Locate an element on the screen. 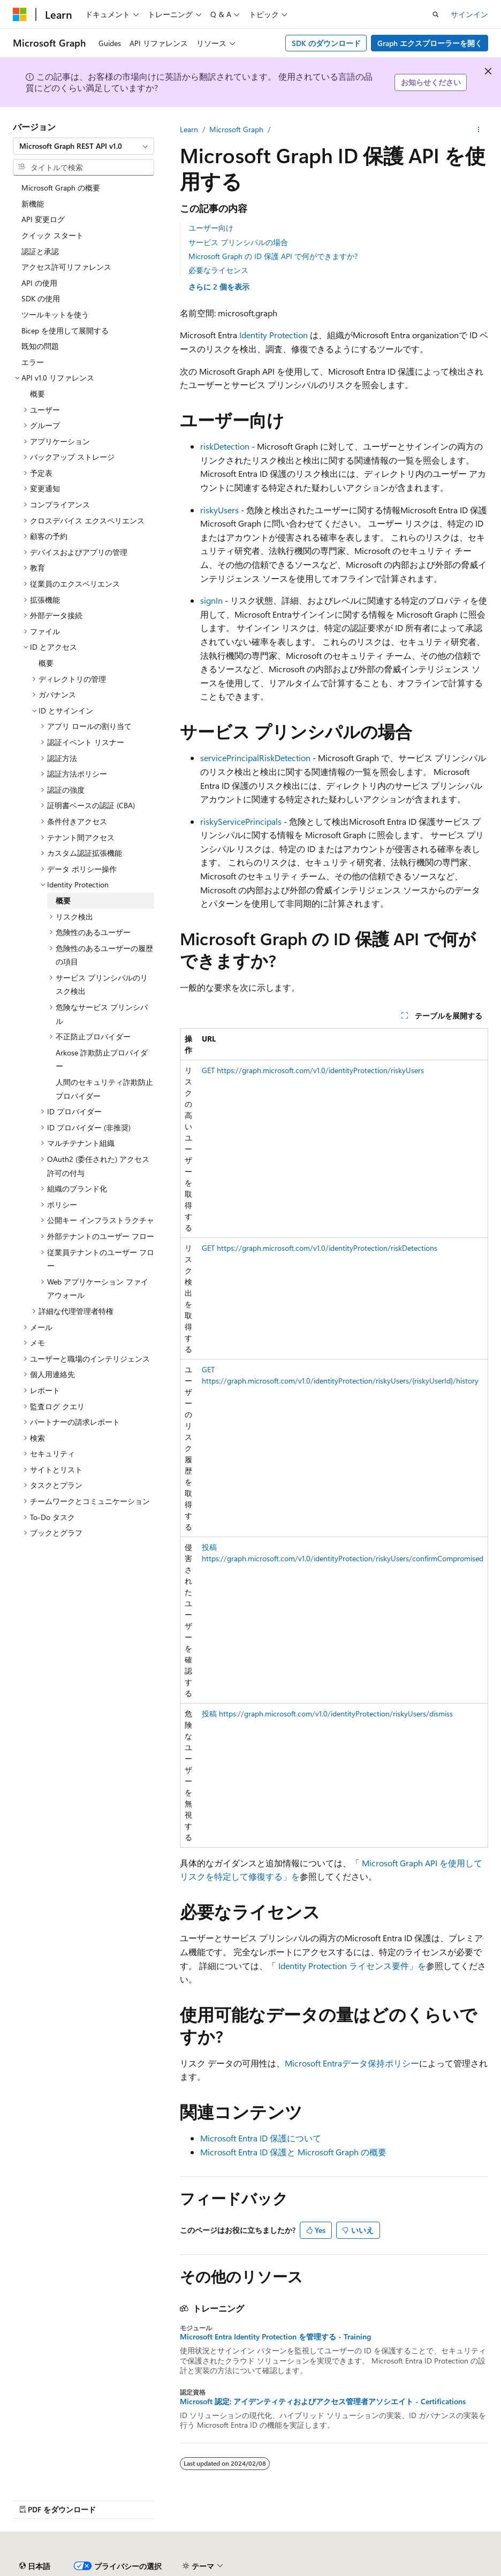 The width and height of the screenshot is (501, 2576). riskDetection is located at coordinates (224, 446).